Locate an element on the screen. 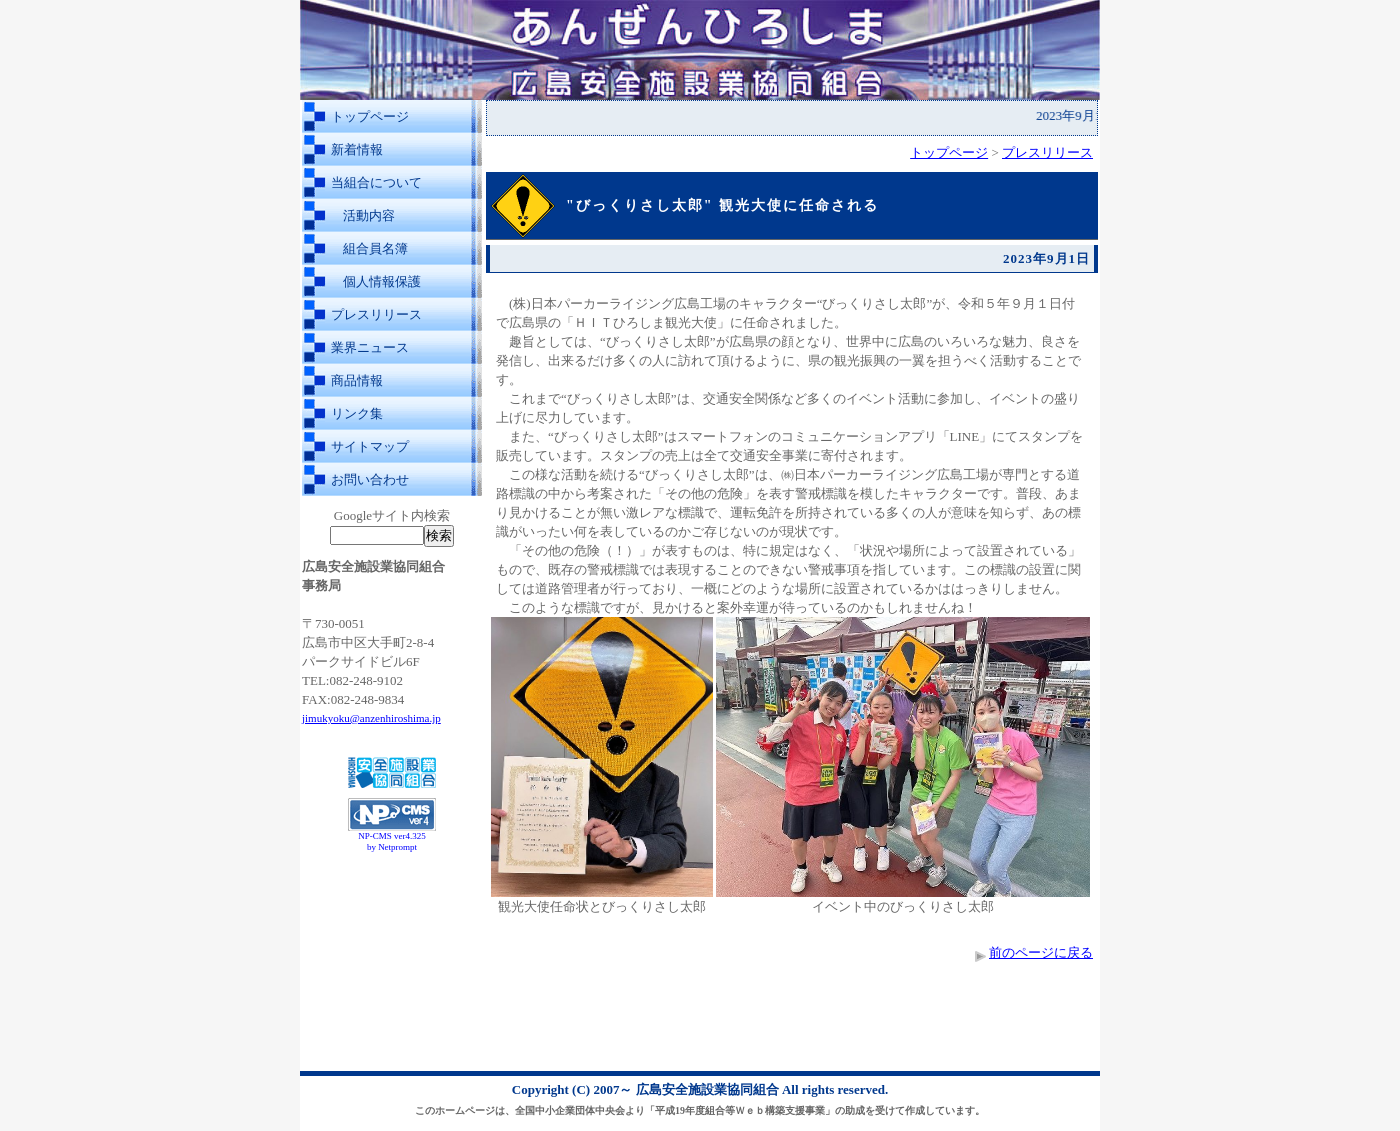  当組合について is located at coordinates (376, 182).